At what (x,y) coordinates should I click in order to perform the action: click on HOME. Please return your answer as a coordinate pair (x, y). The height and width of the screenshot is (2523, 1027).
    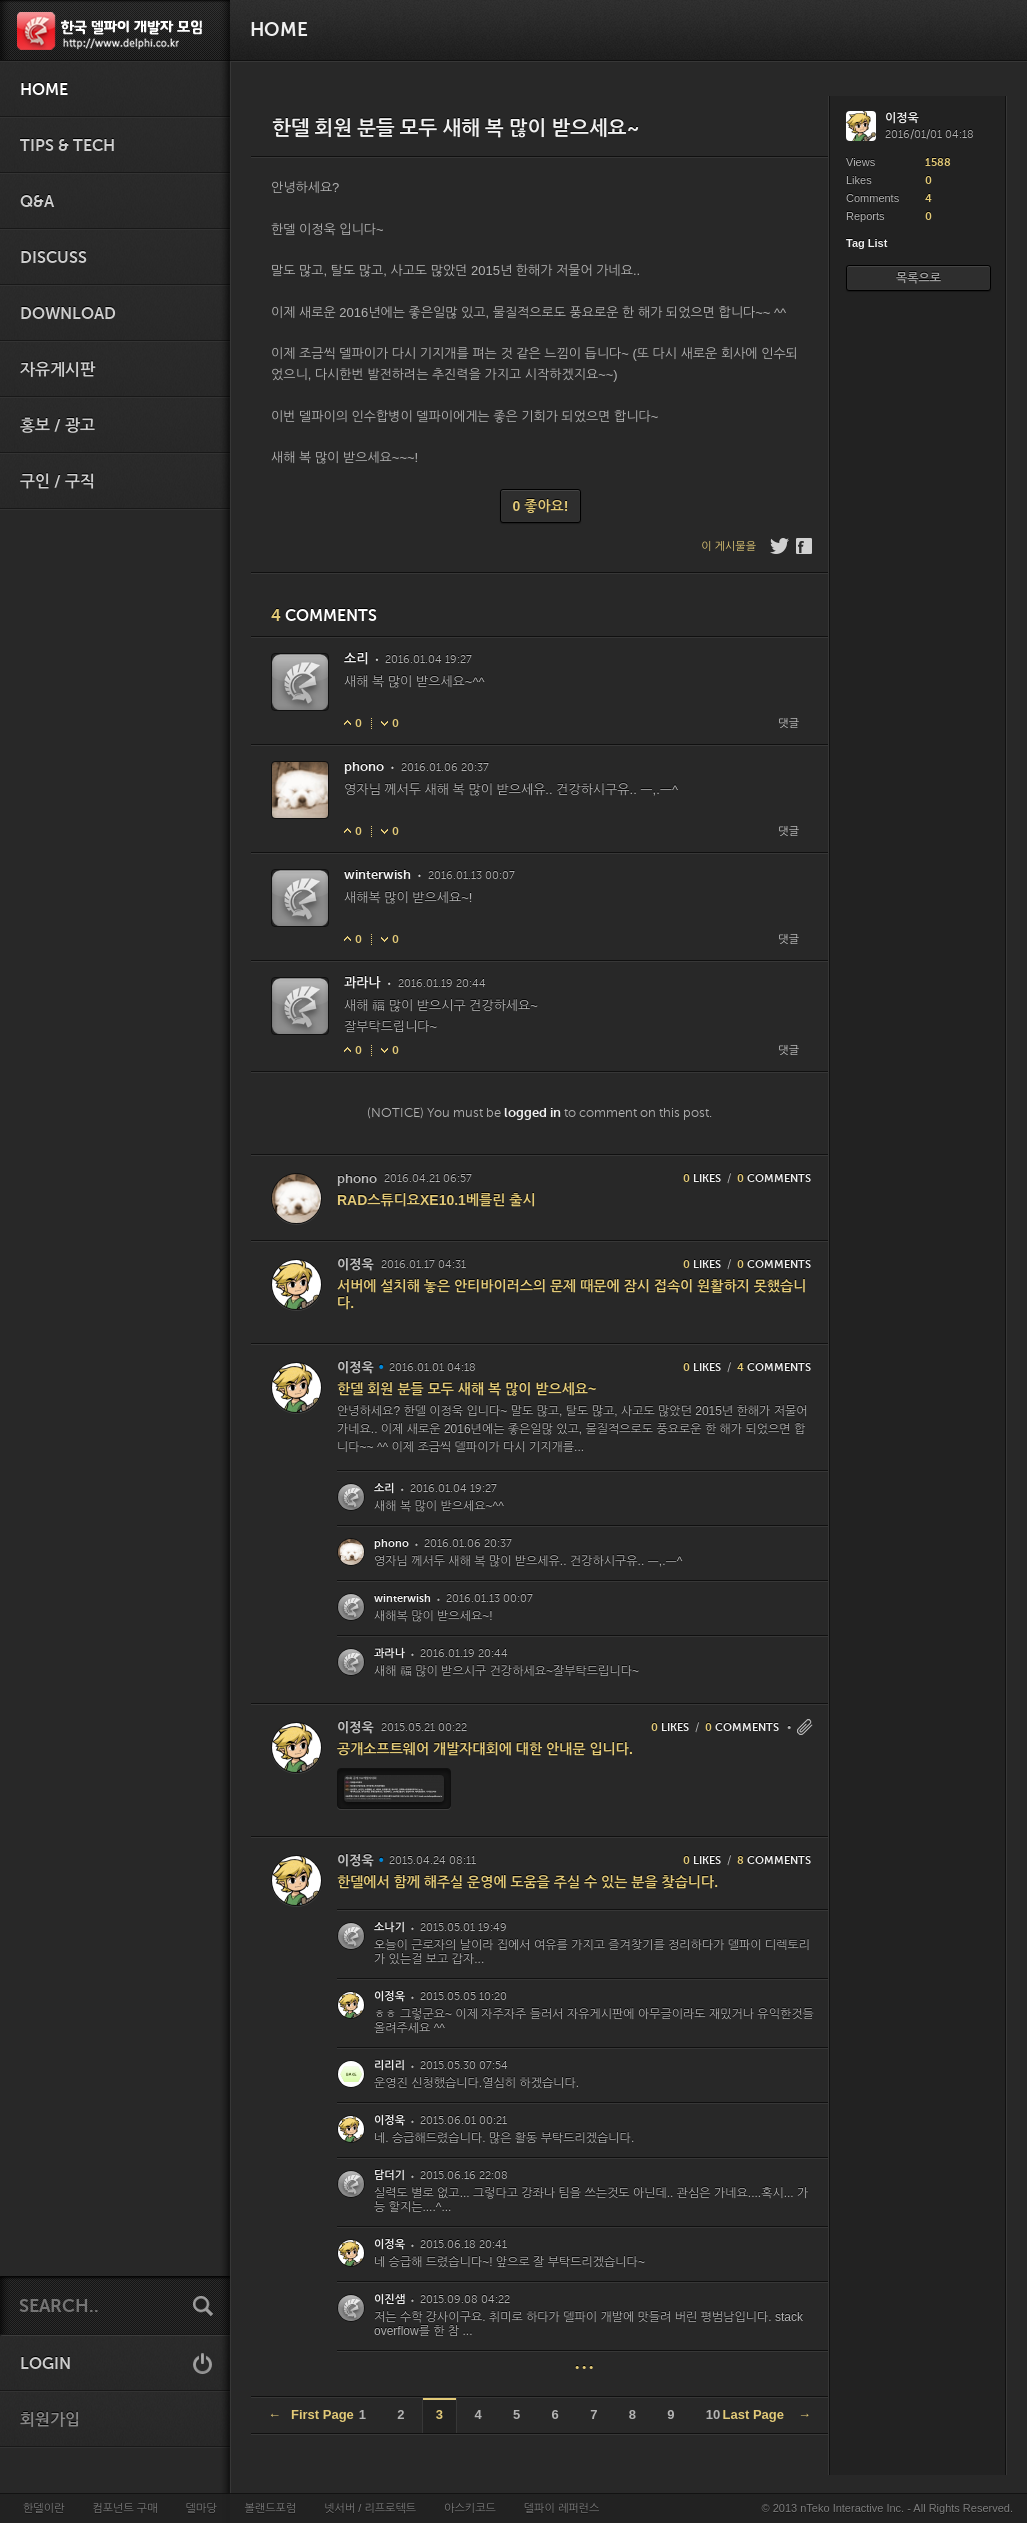
    Looking at the image, I should click on (44, 90).